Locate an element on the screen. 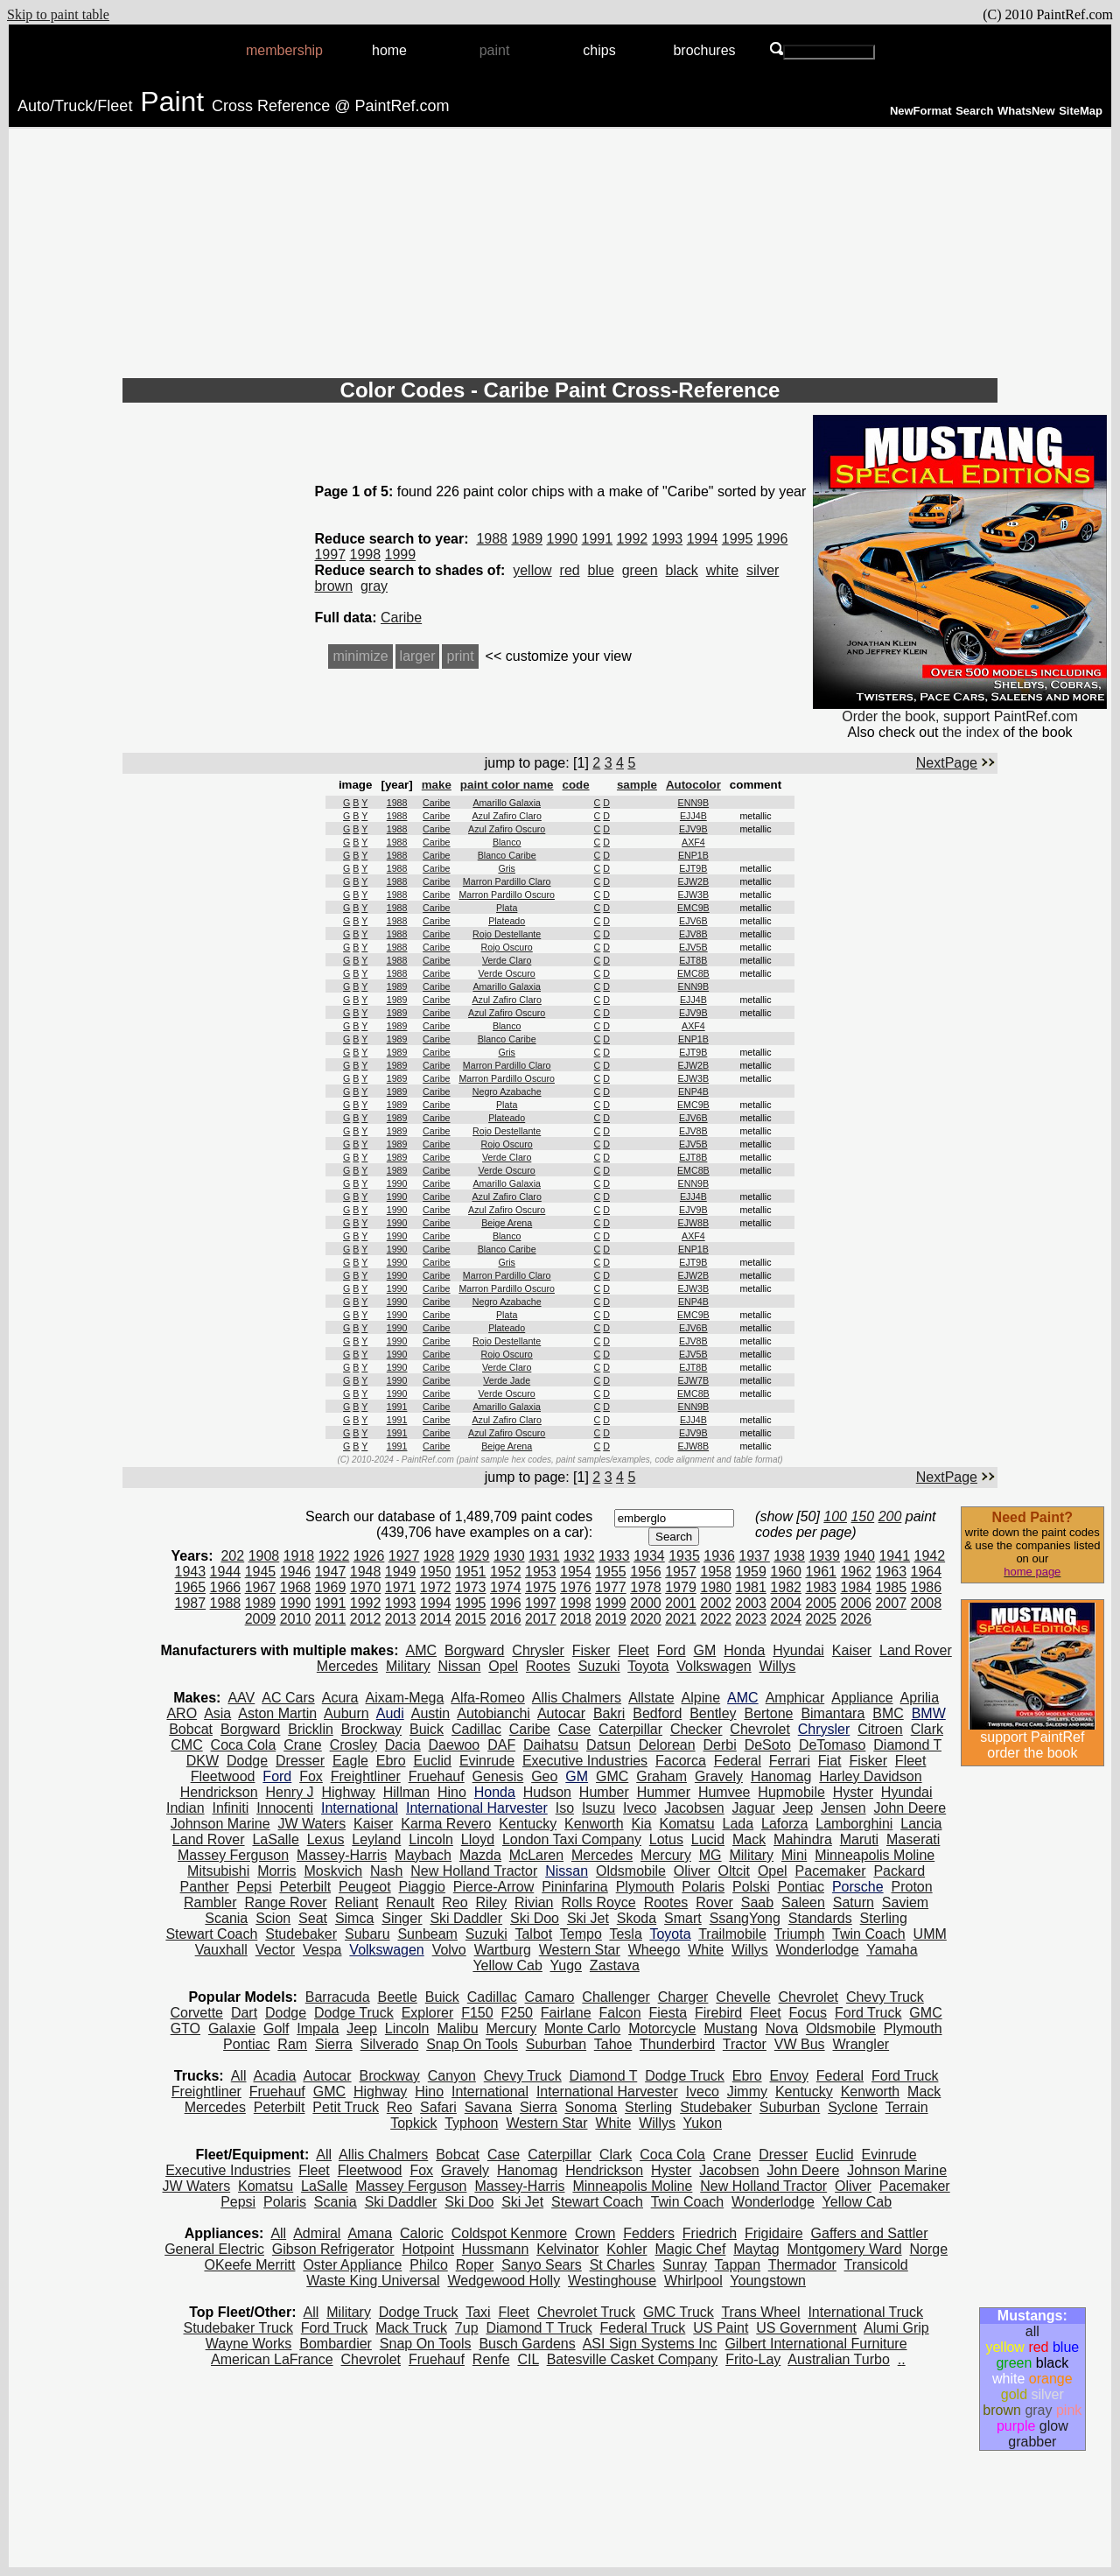 The image size is (1120, 2576). Opel is located at coordinates (503, 1666).